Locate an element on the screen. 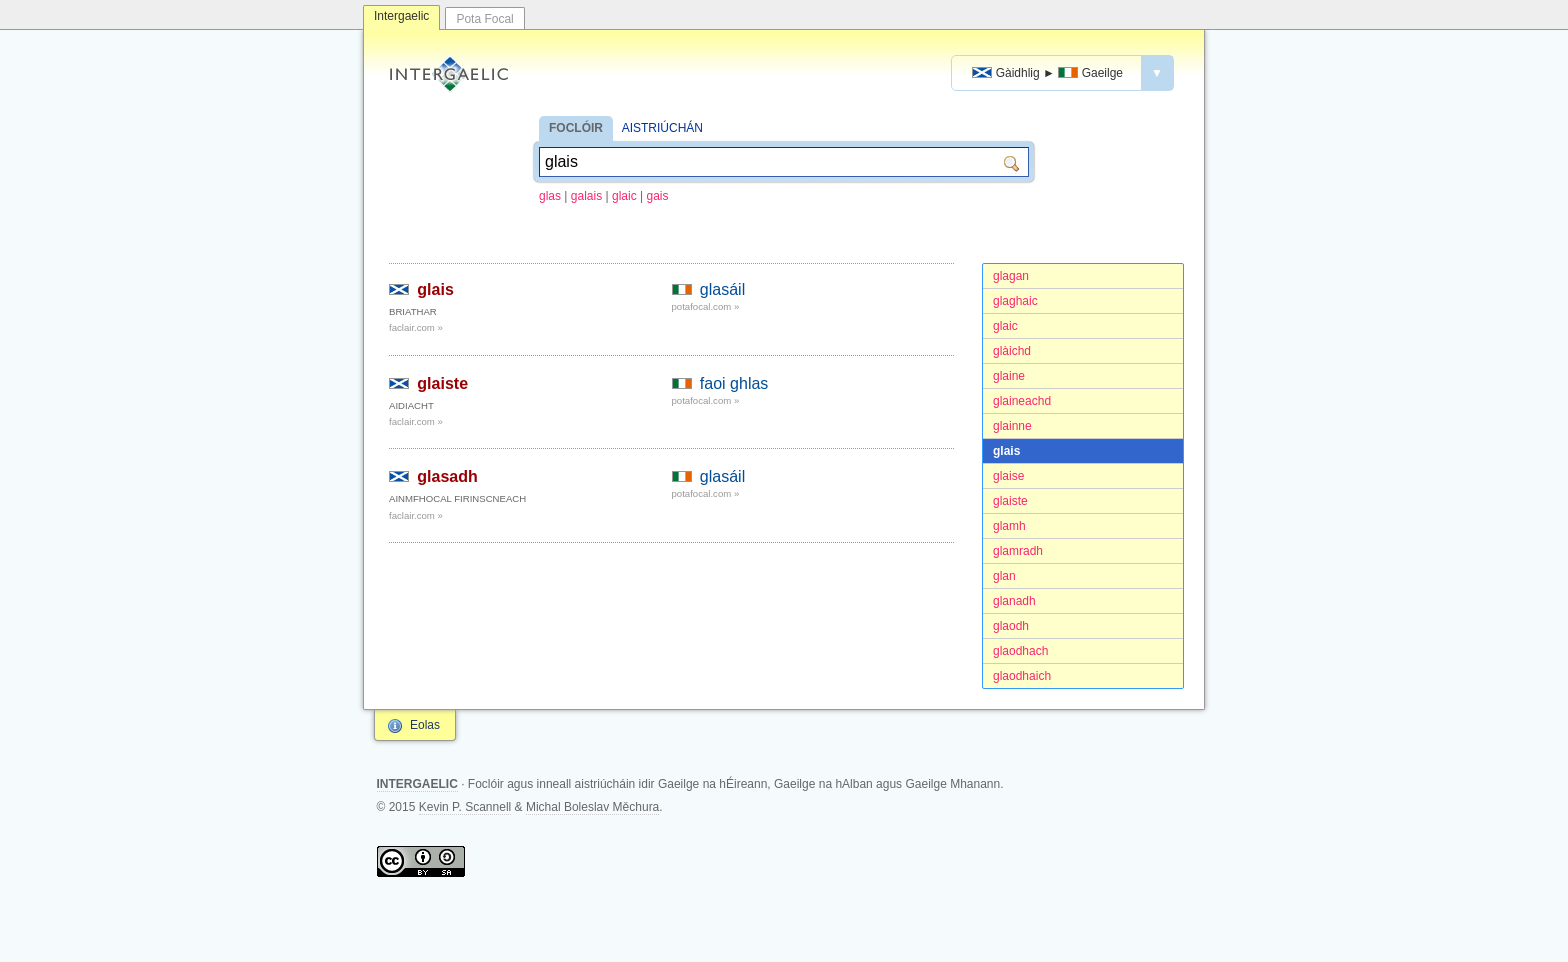 The width and height of the screenshot is (1568, 962). glagan is located at coordinates (1011, 276).